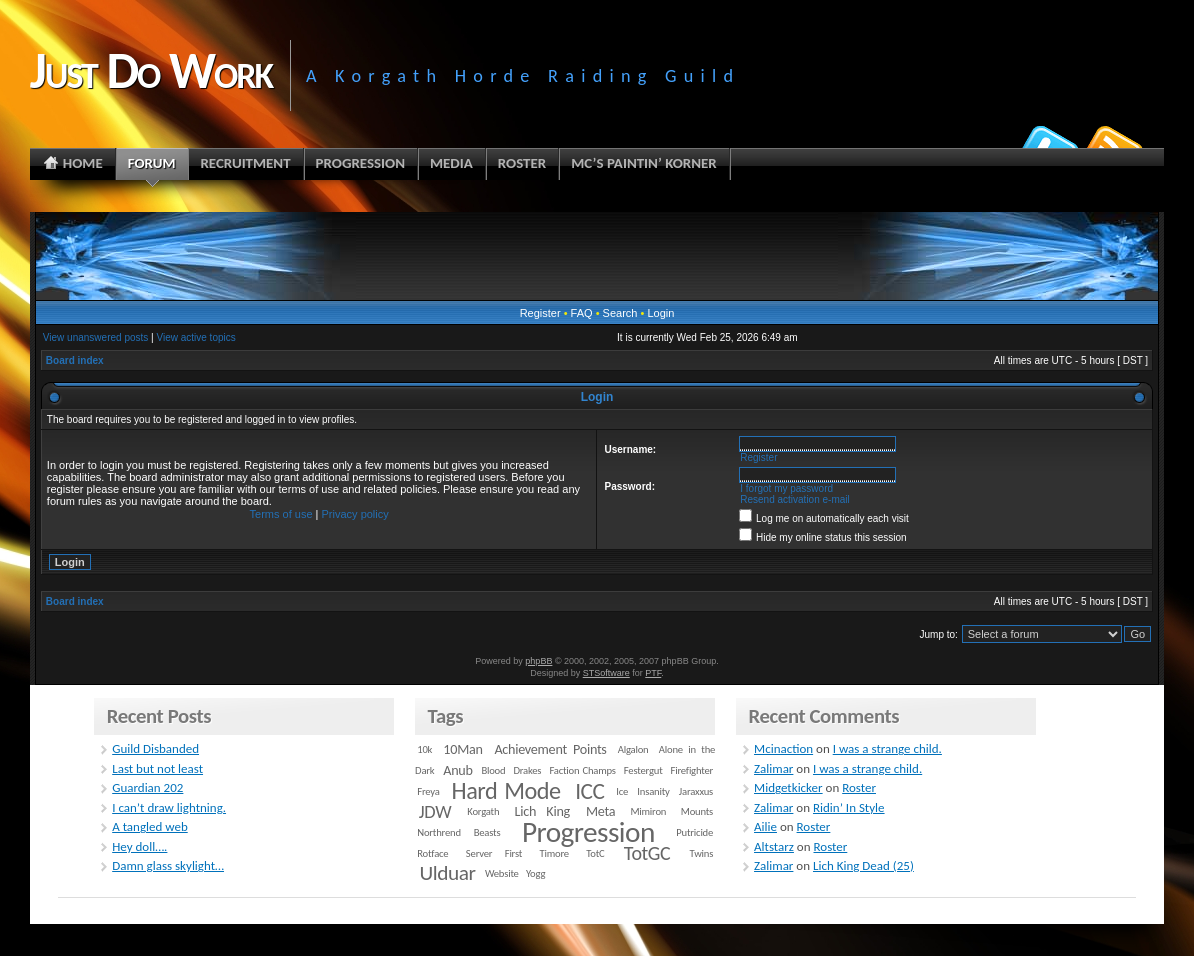  What do you see at coordinates (774, 846) in the screenshot?
I see `Altstarz` at bounding box center [774, 846].